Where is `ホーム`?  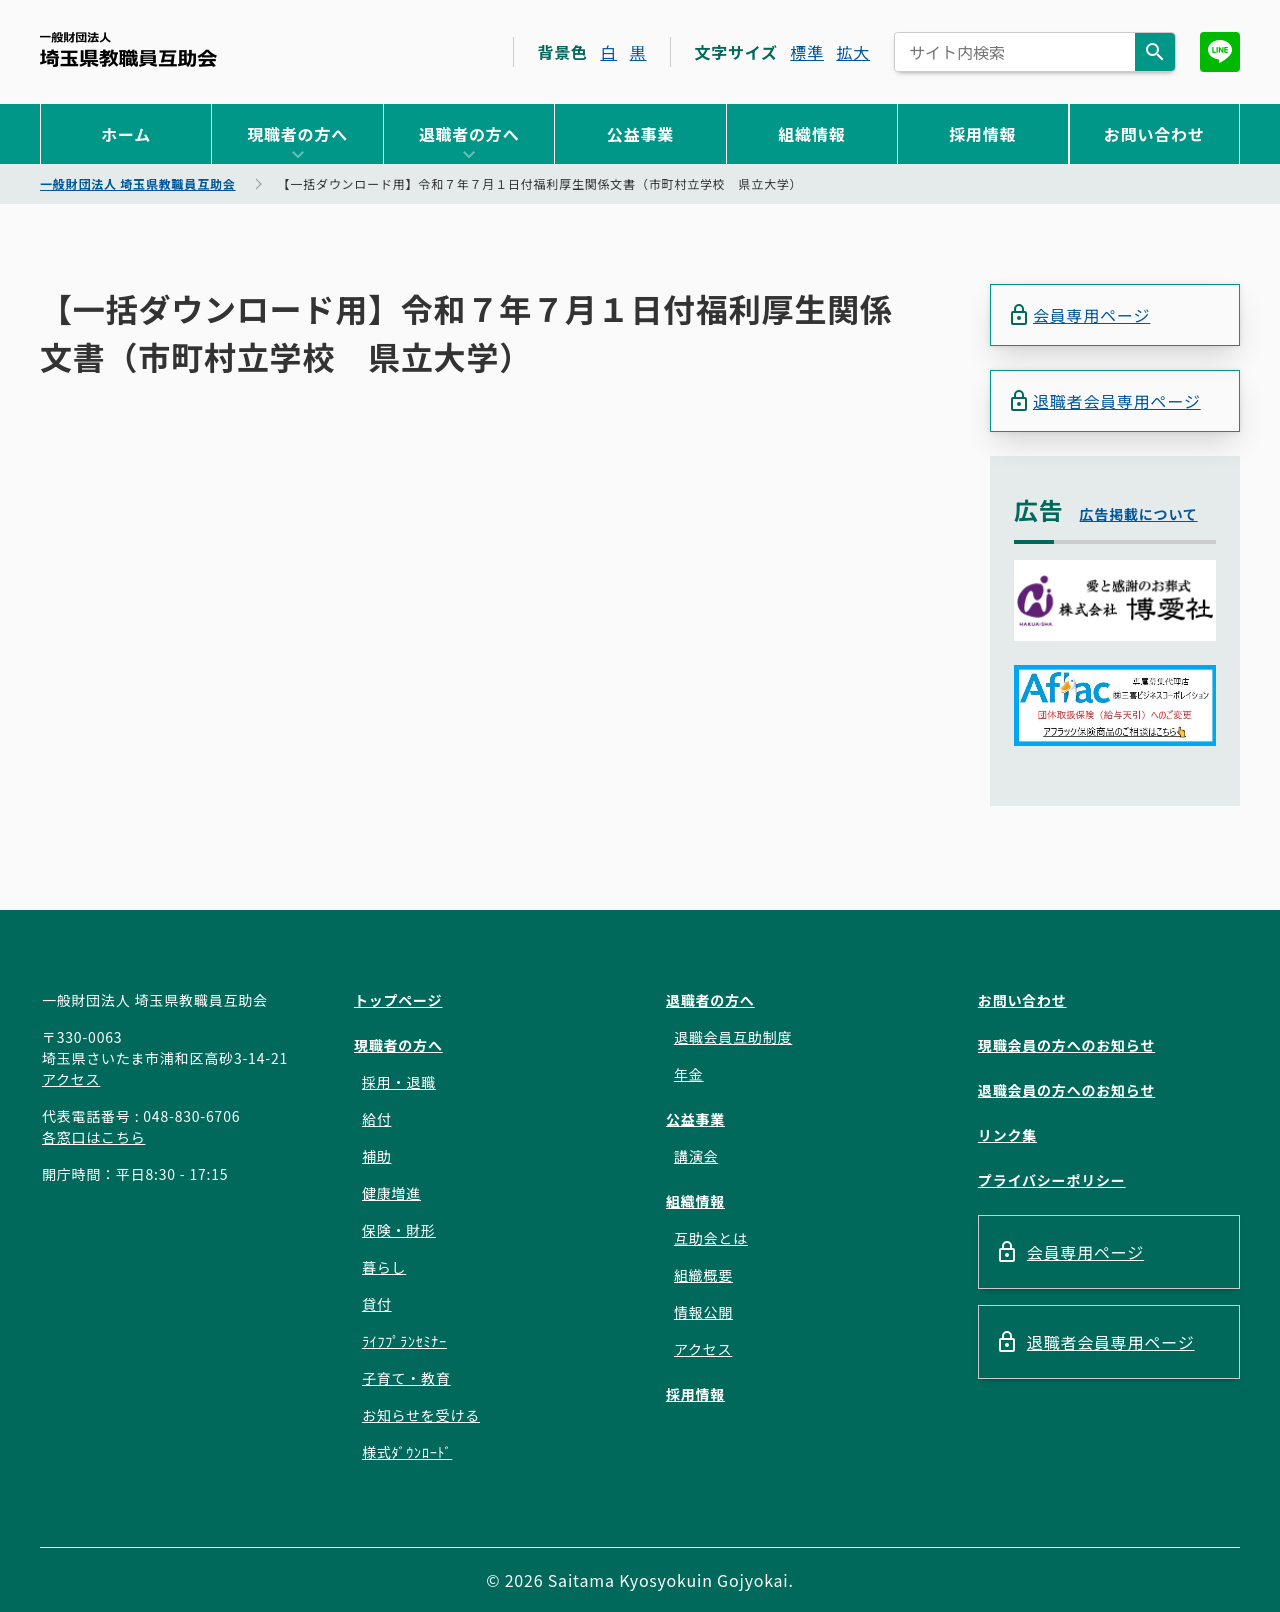
ホーム is located at coordinates (126, 134).